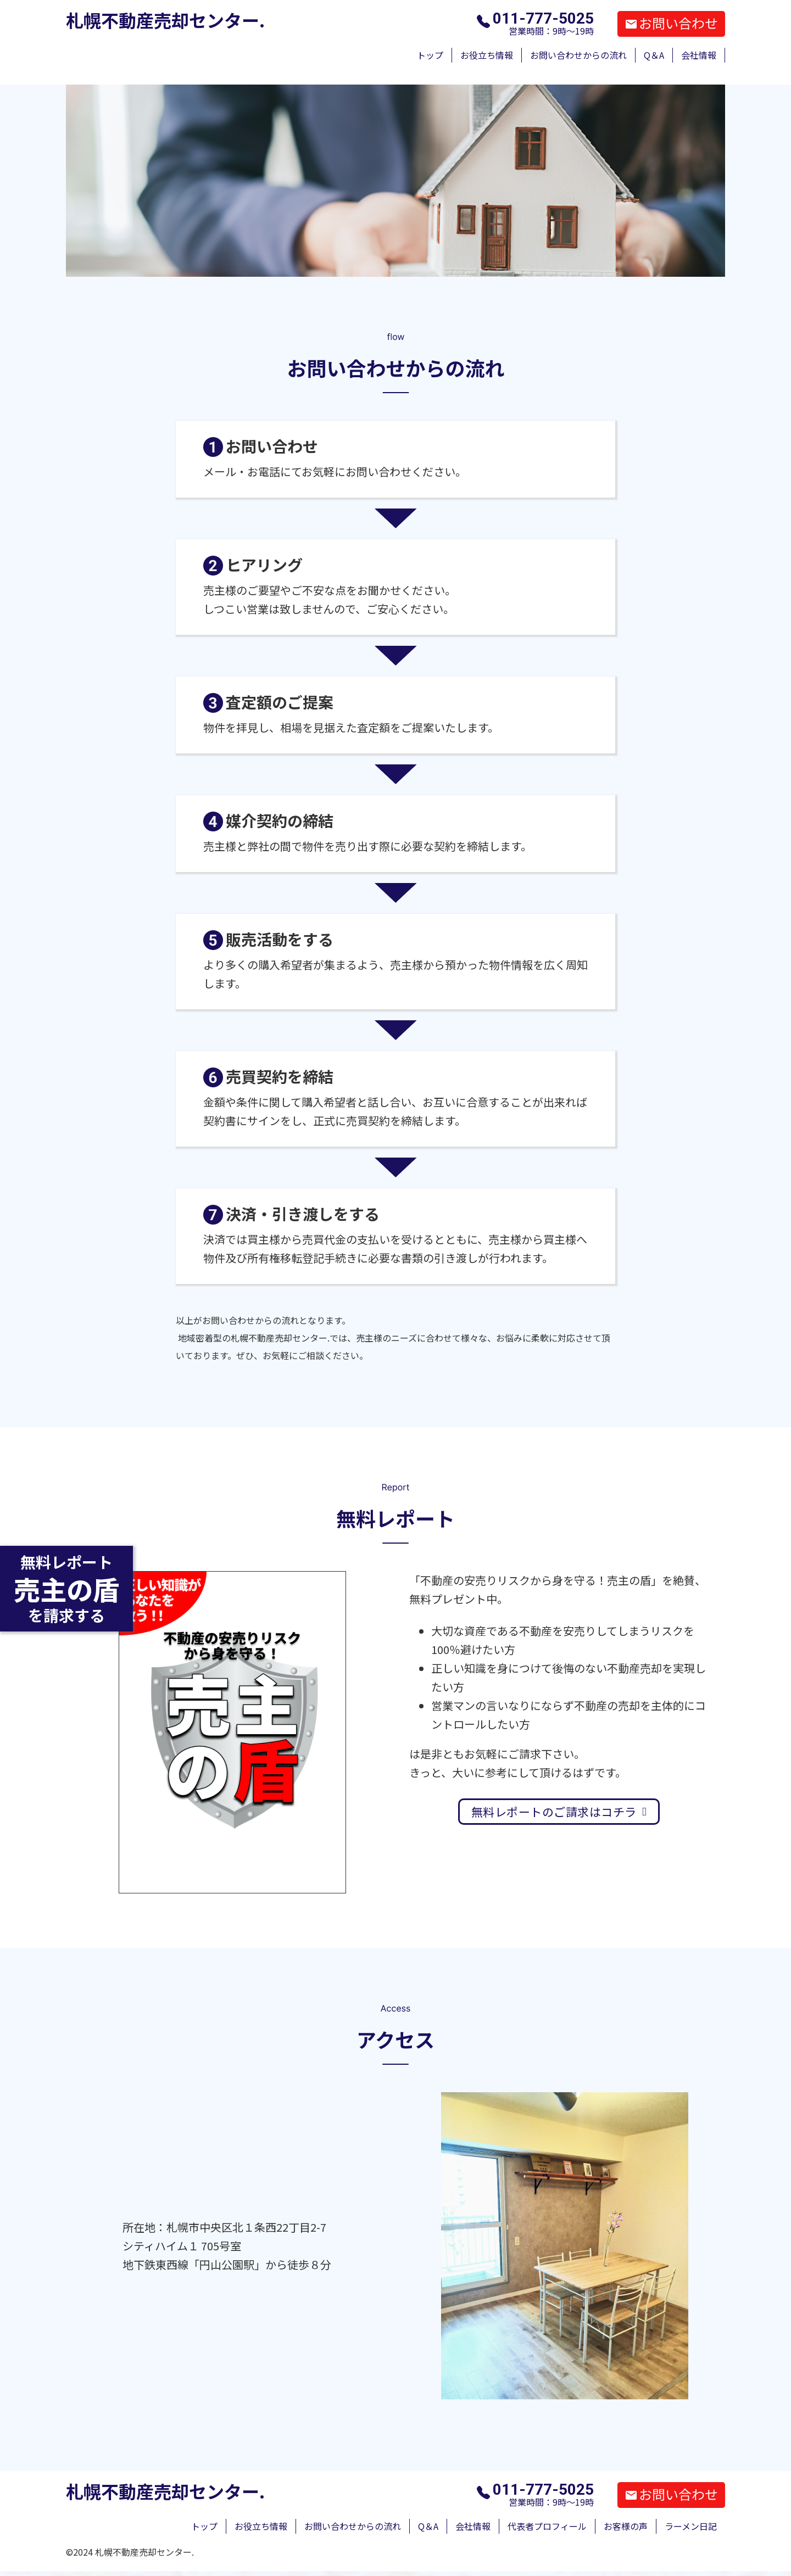 The width and height of the screenshot is (791, 2576). Describe the element at coordinates (486, 55) in the screenshot. I see `お役立ち情報` at that location.